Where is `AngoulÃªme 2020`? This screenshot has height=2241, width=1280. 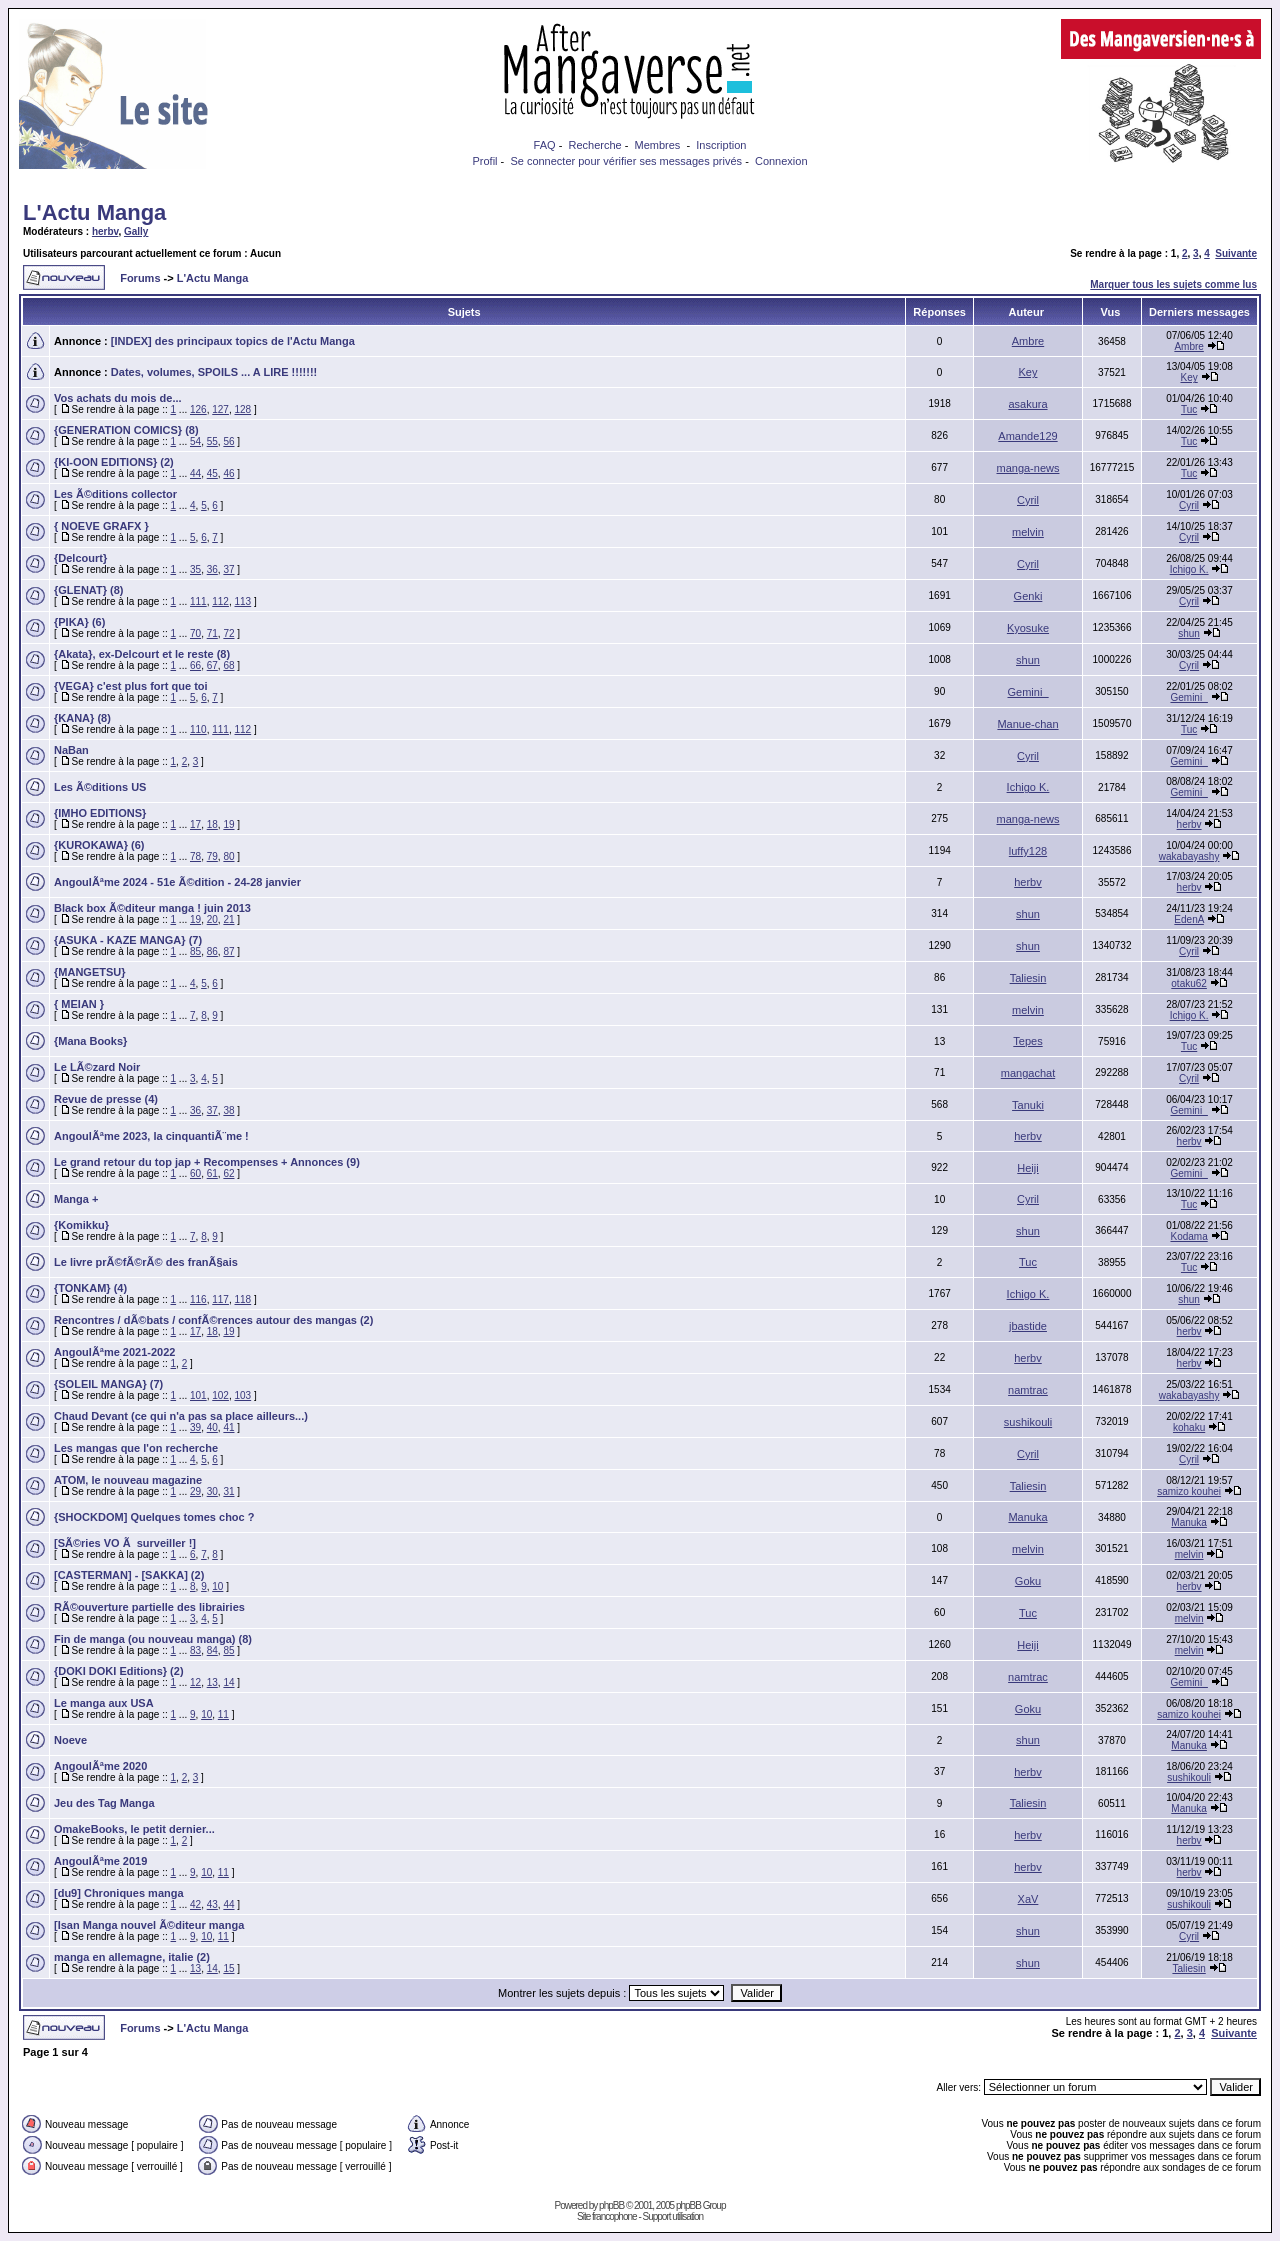 AngoulÃªme 2020 is located at coordinates (100, 1766).